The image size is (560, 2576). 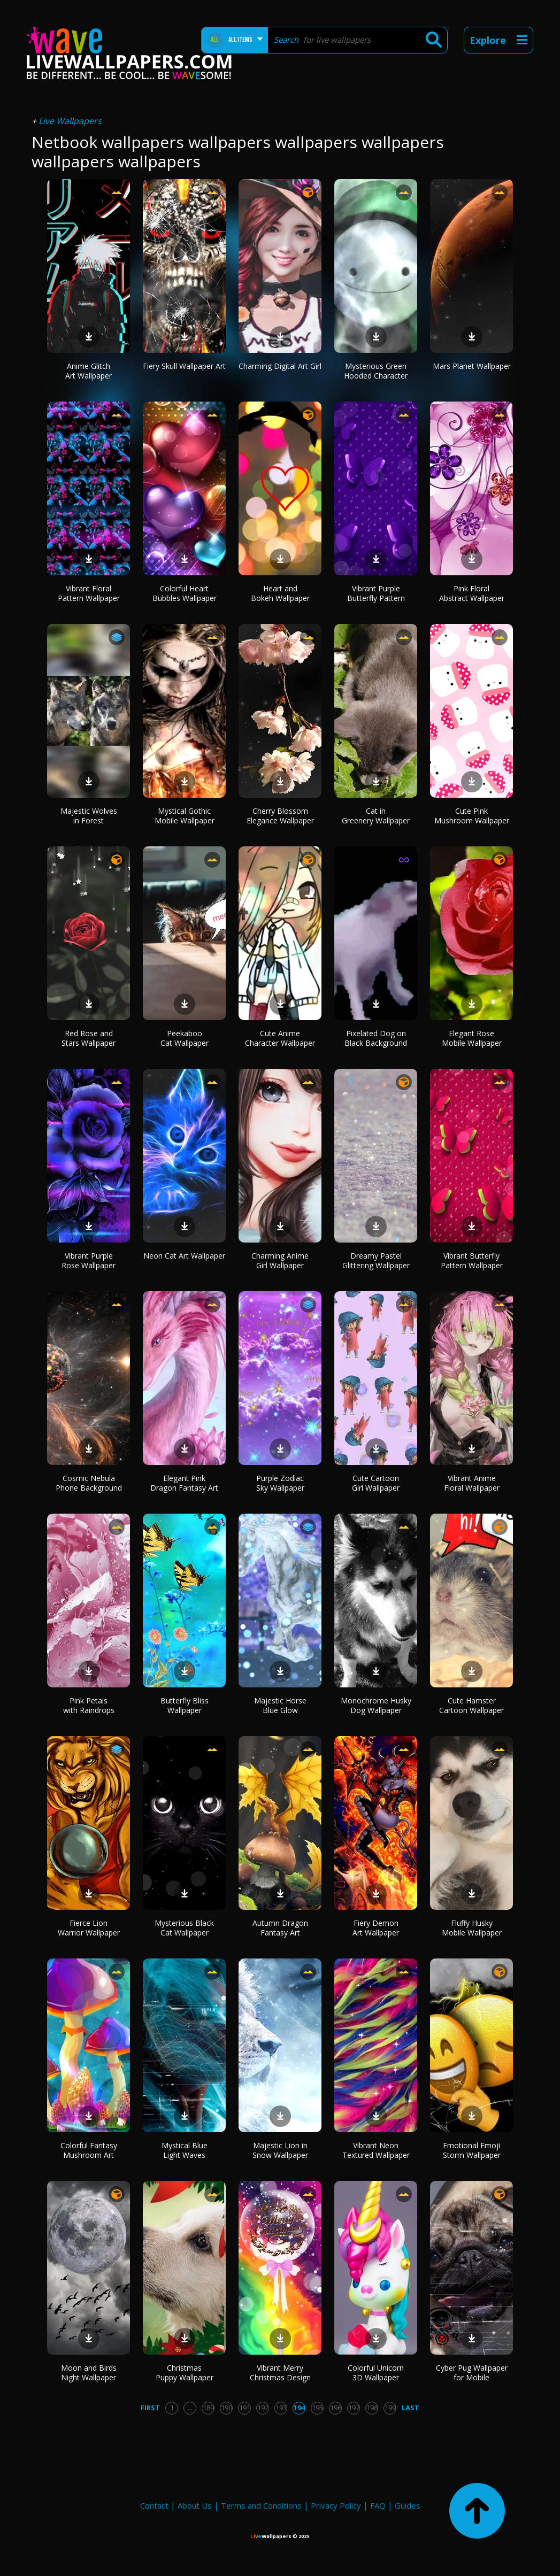 What do you see at coordinates (410, 2407) in the screenshot?
I see `Last` at bounding box center [410, 2407].